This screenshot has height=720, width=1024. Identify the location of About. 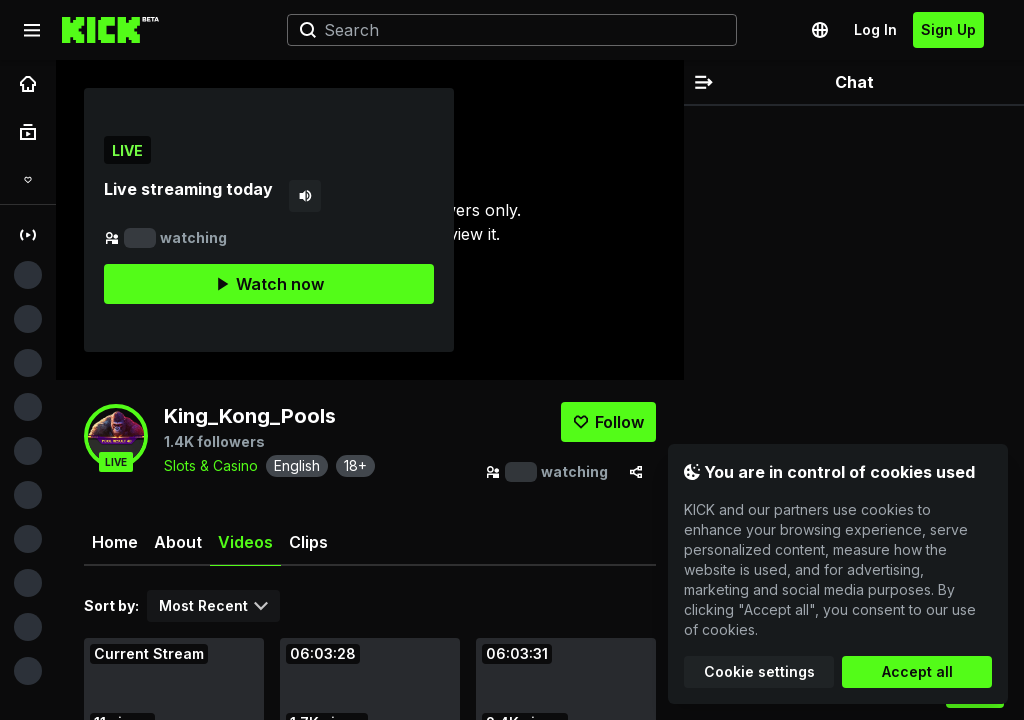
(178, 542).